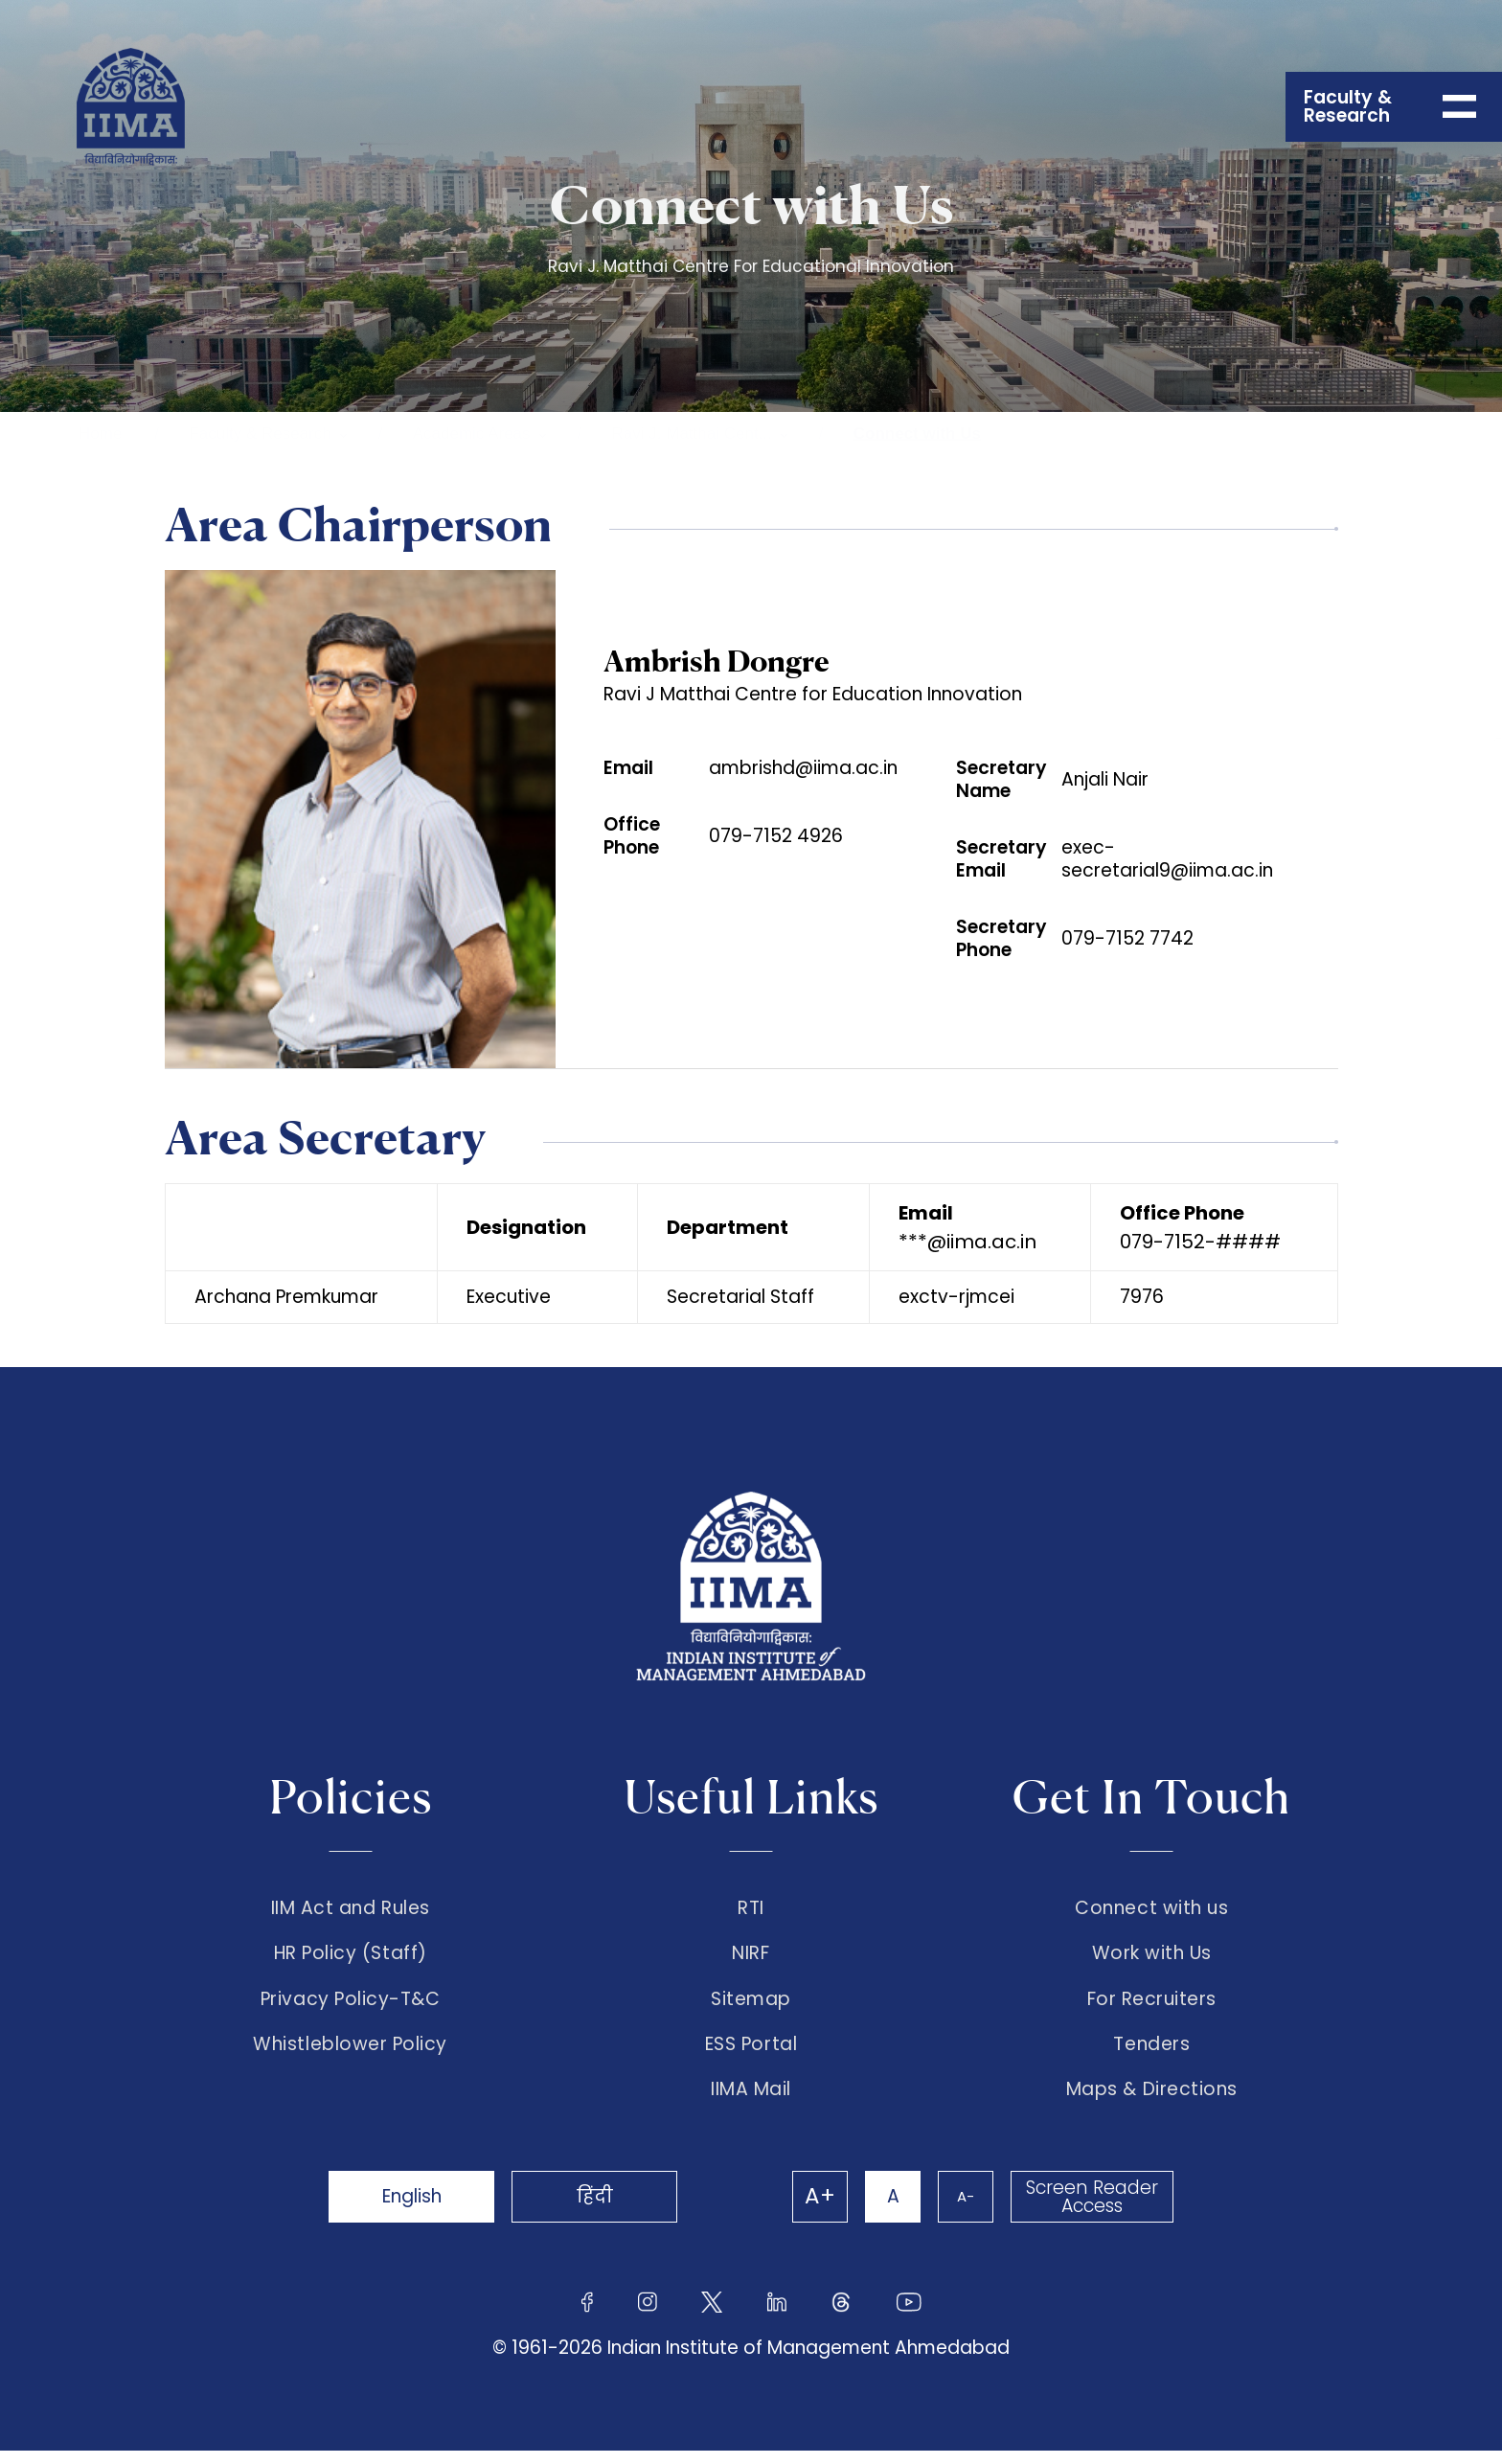 The width and height of the screenshot is (1502, 2464). Describe the element at coordinates (259, 433) in the screenshot. I see `Faculty & Research` at that location.